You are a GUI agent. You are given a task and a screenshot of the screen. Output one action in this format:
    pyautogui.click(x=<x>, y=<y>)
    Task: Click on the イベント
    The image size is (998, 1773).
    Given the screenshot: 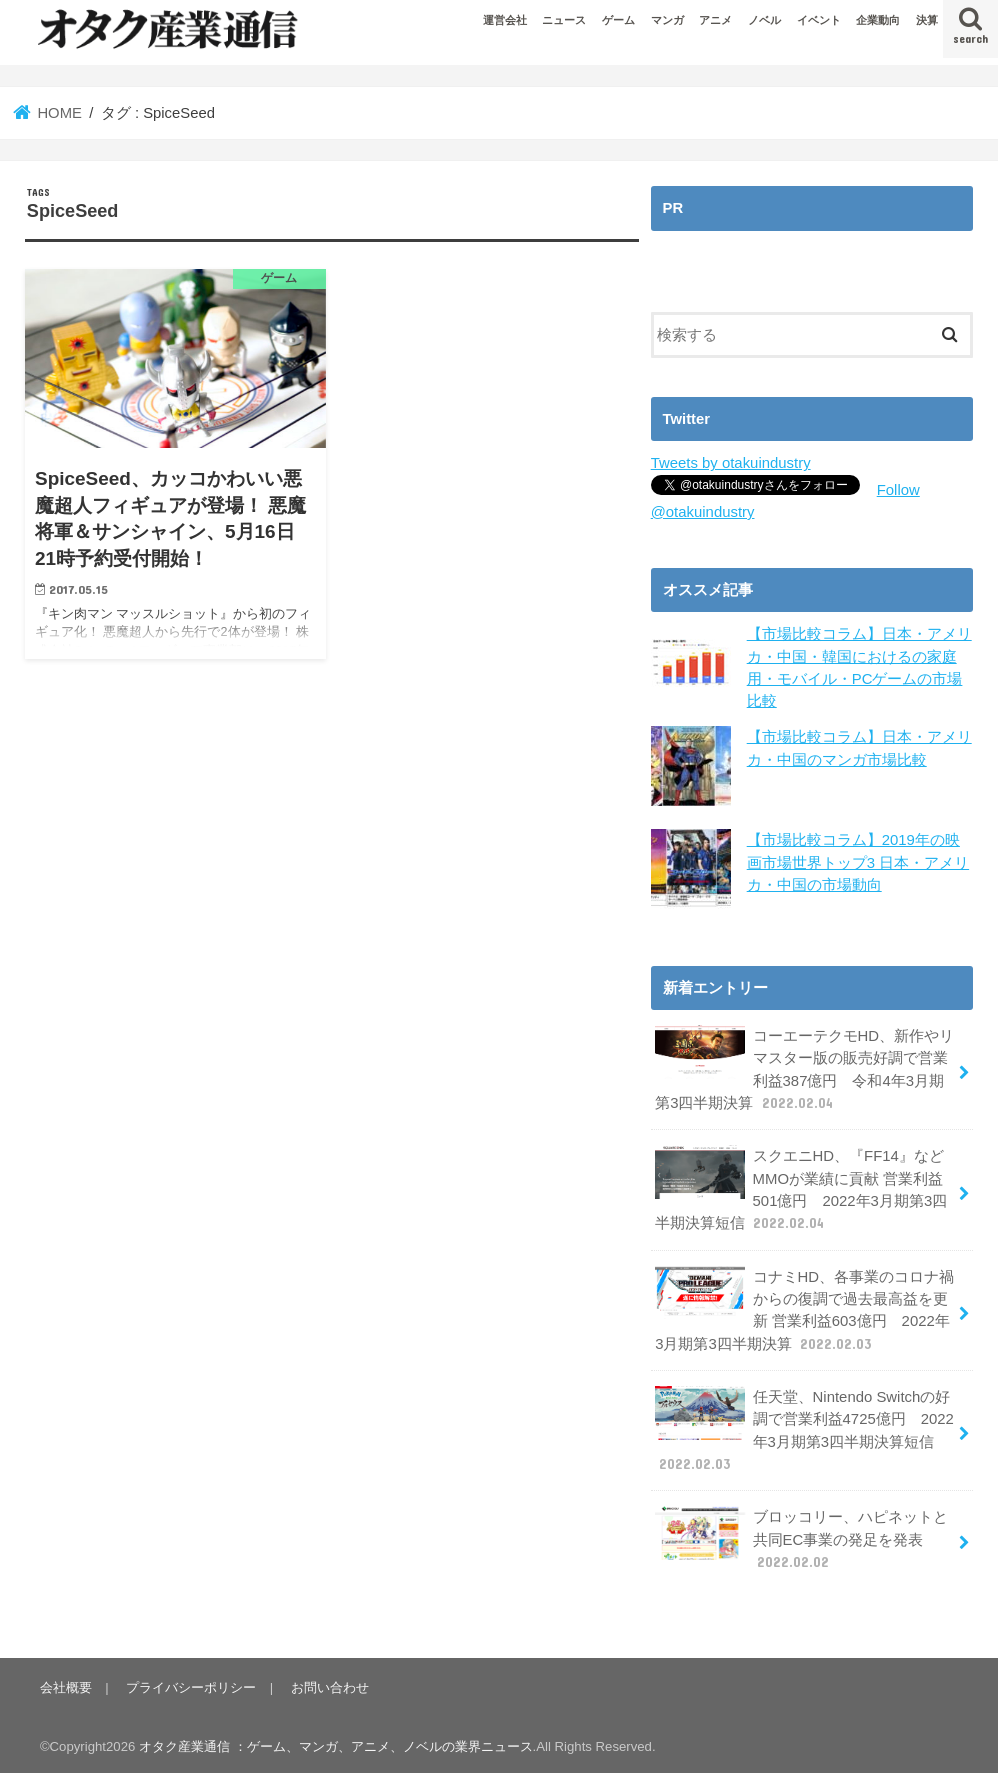 What is the action you would take?
    pyautogui.click(x=819, y=20)
    